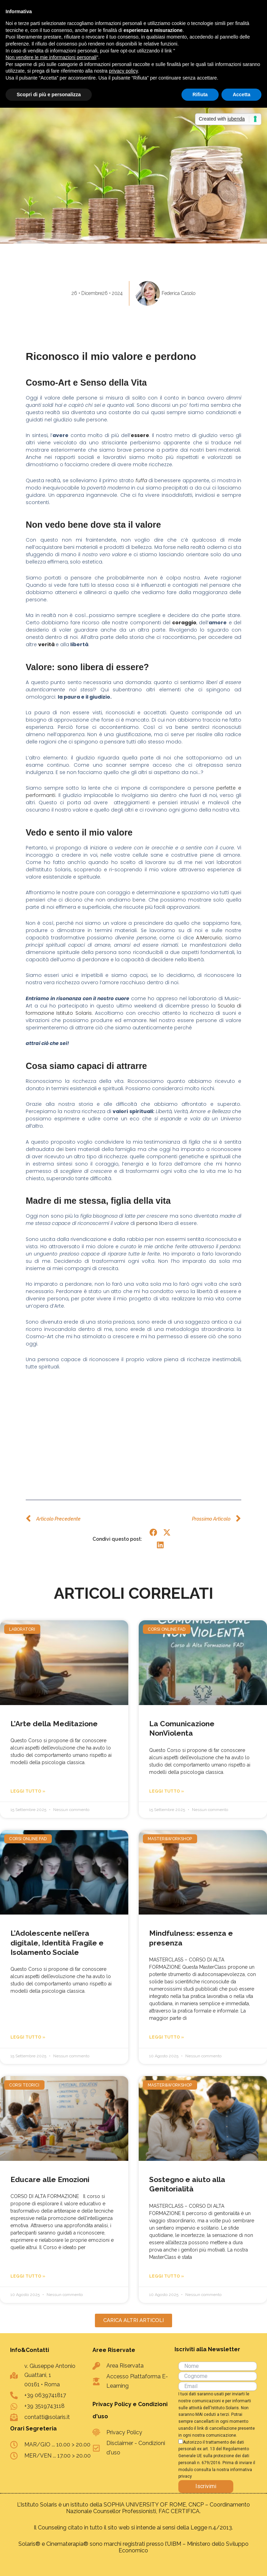 This screenshot has width=267, height=2576. Describe the element at coordinates (27, 1791) in the screenshot. I see `Leggi Tutto » [Leggi tutto L’Arte della Meditazione]` at that location.